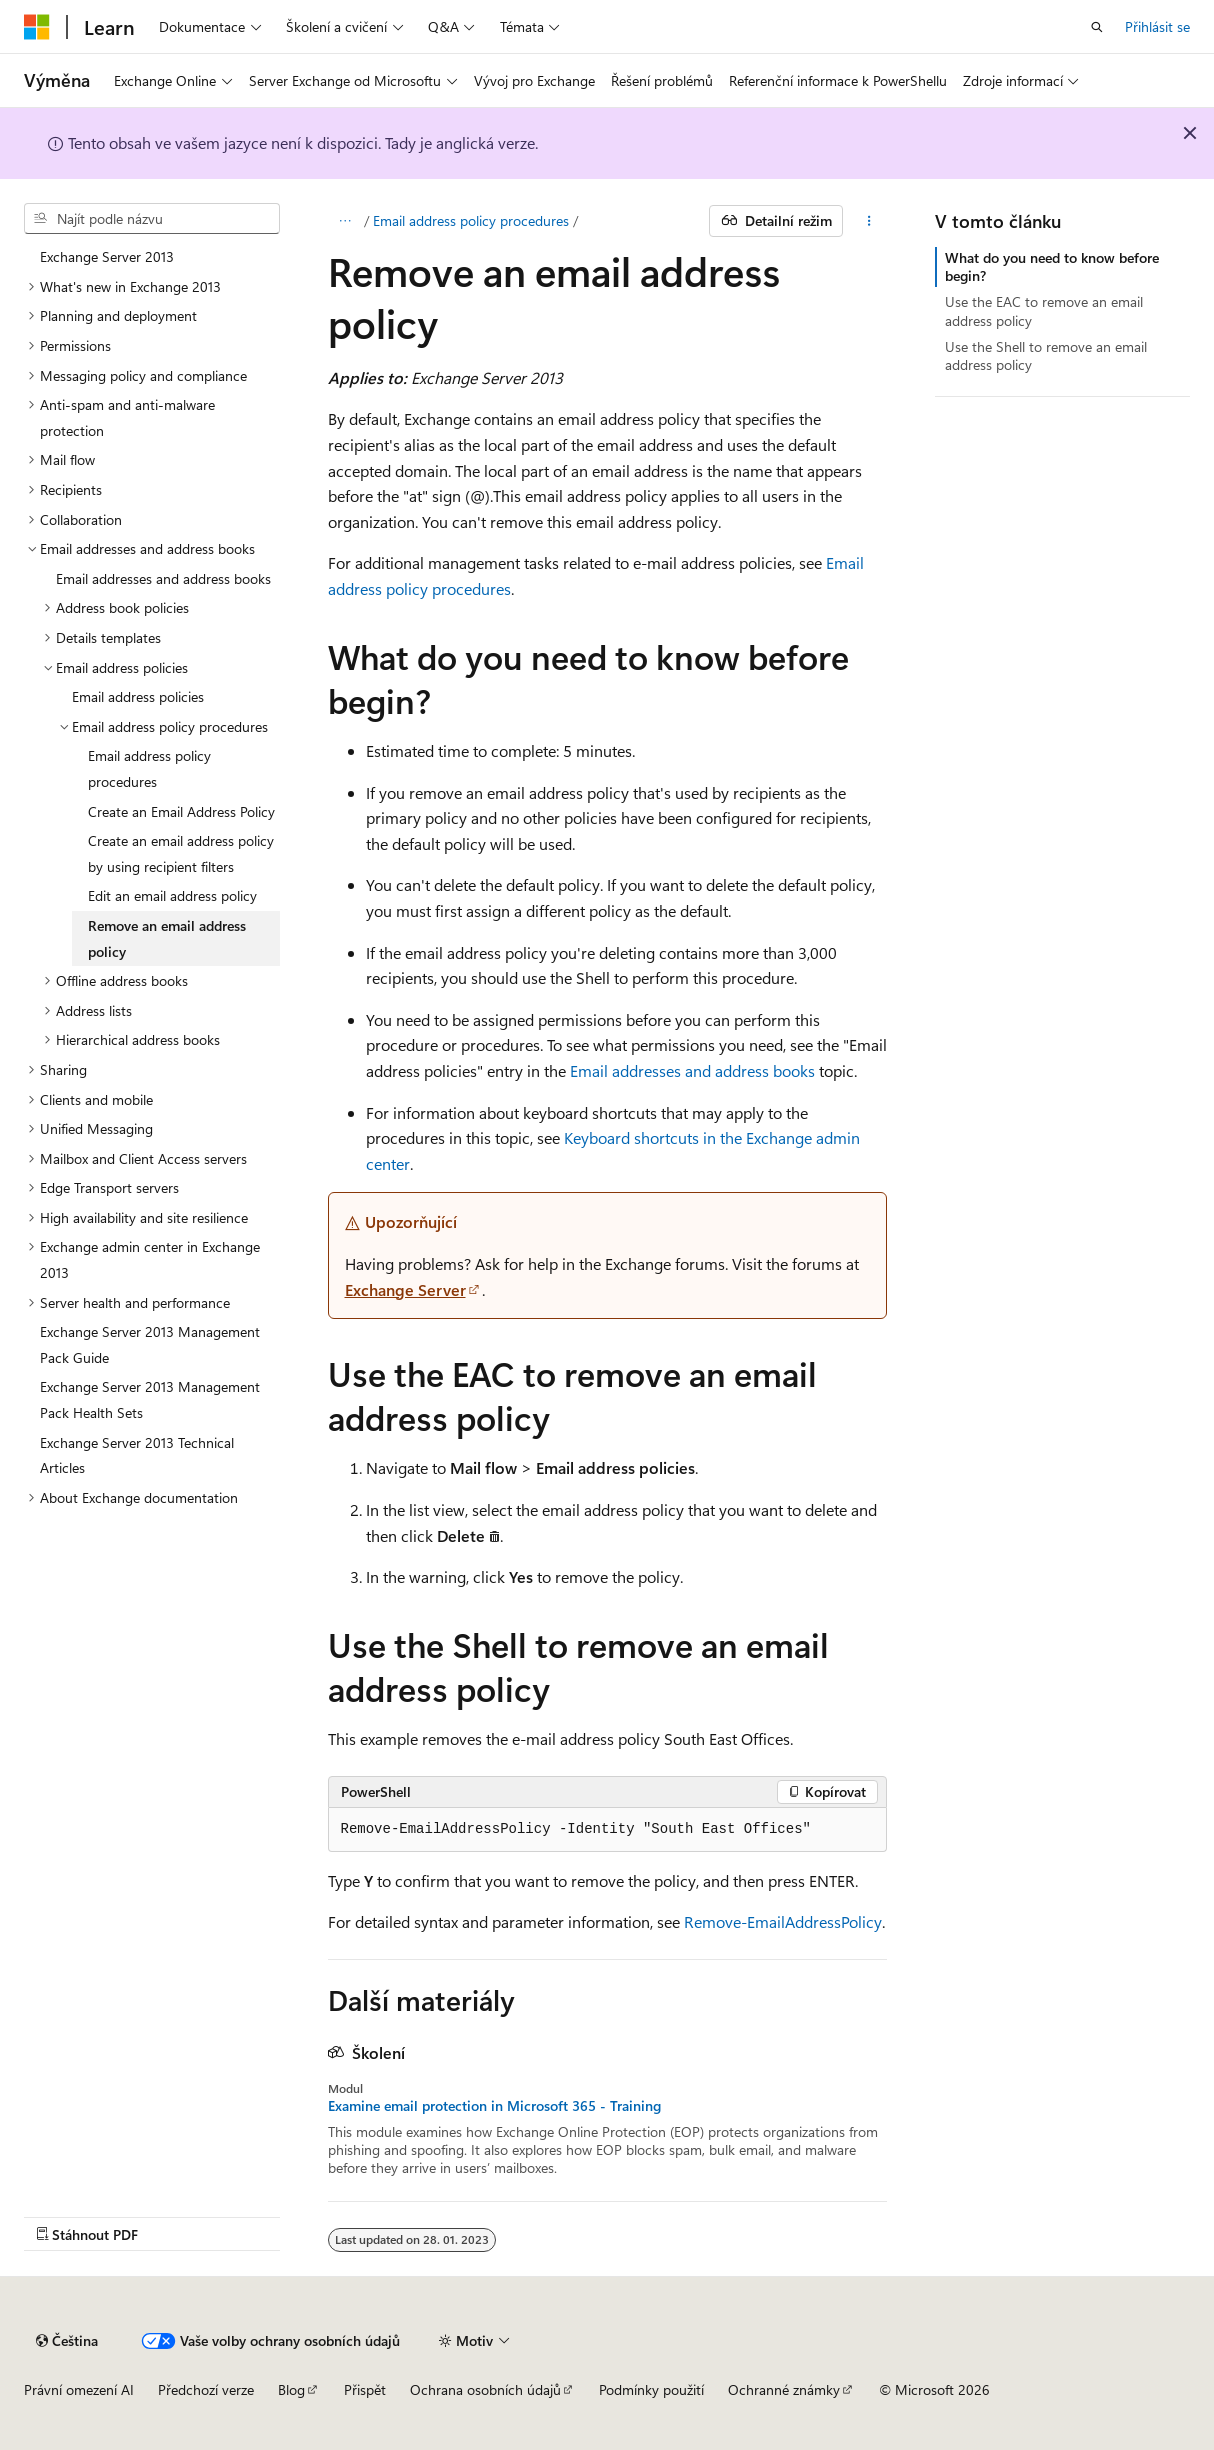 This screenshot has width=1214, height=2450. I want to click on Remove an email address policy [treeitem], so click(167, 938).